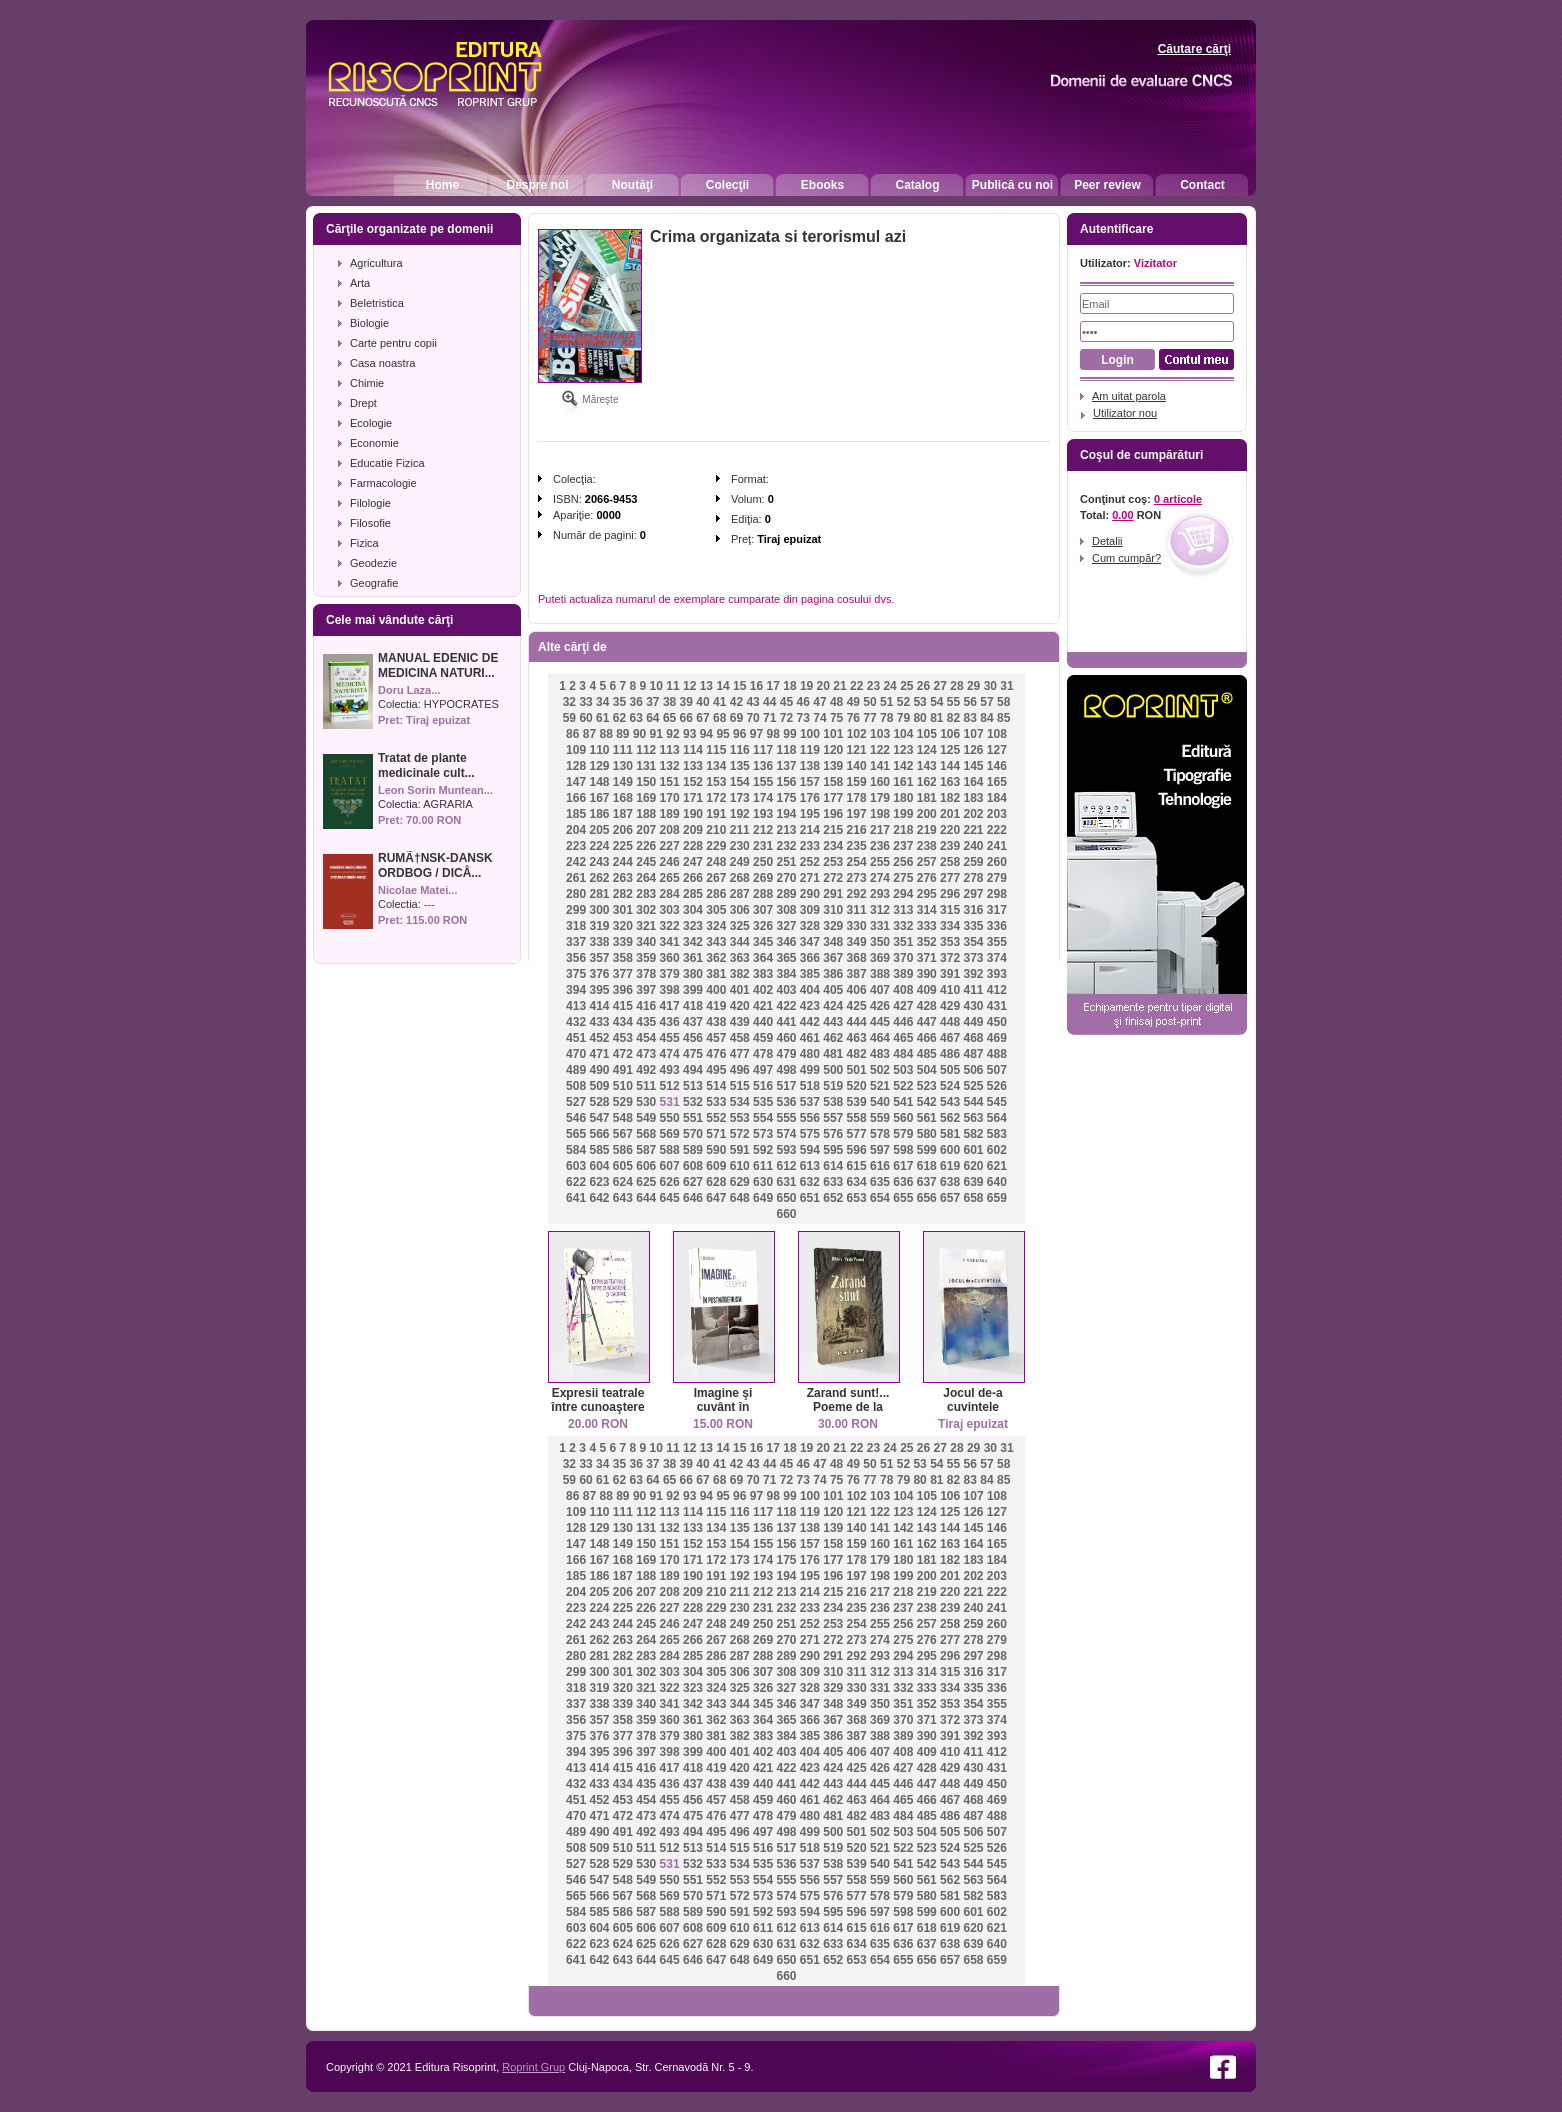 This screenshot has width=1562, height=2112. I want to click on 295, so click(927, 894).